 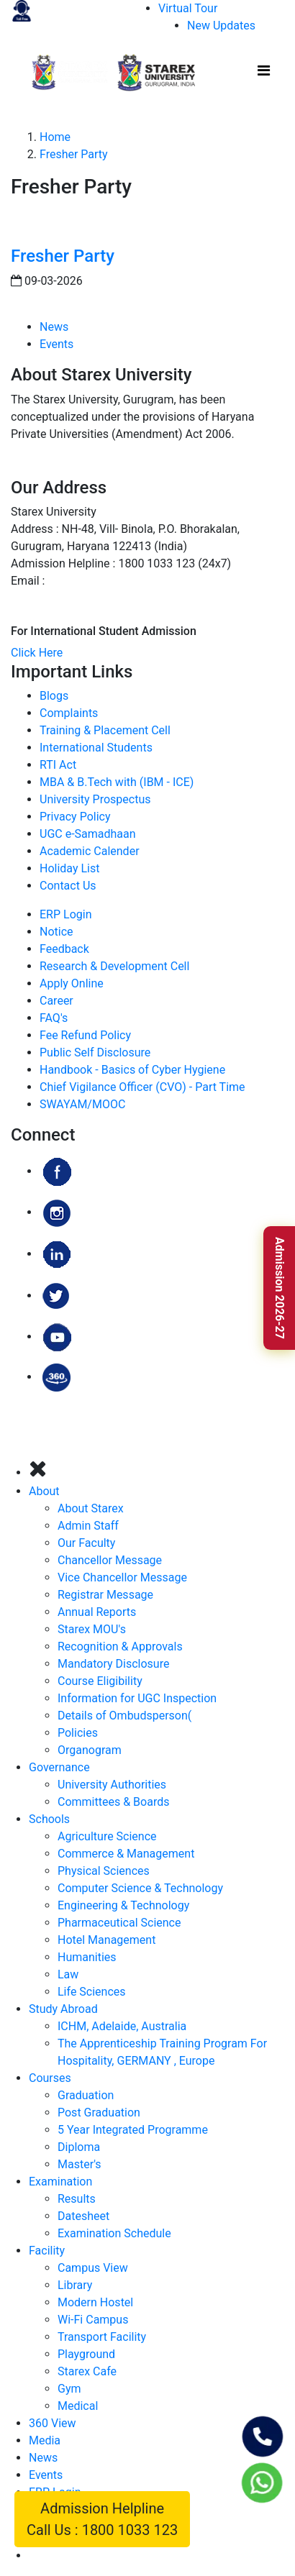 What do you see at coordinates (92, 1992) in the screenshot?
I see `Life Sciences` at bounding box center [92, 1992].